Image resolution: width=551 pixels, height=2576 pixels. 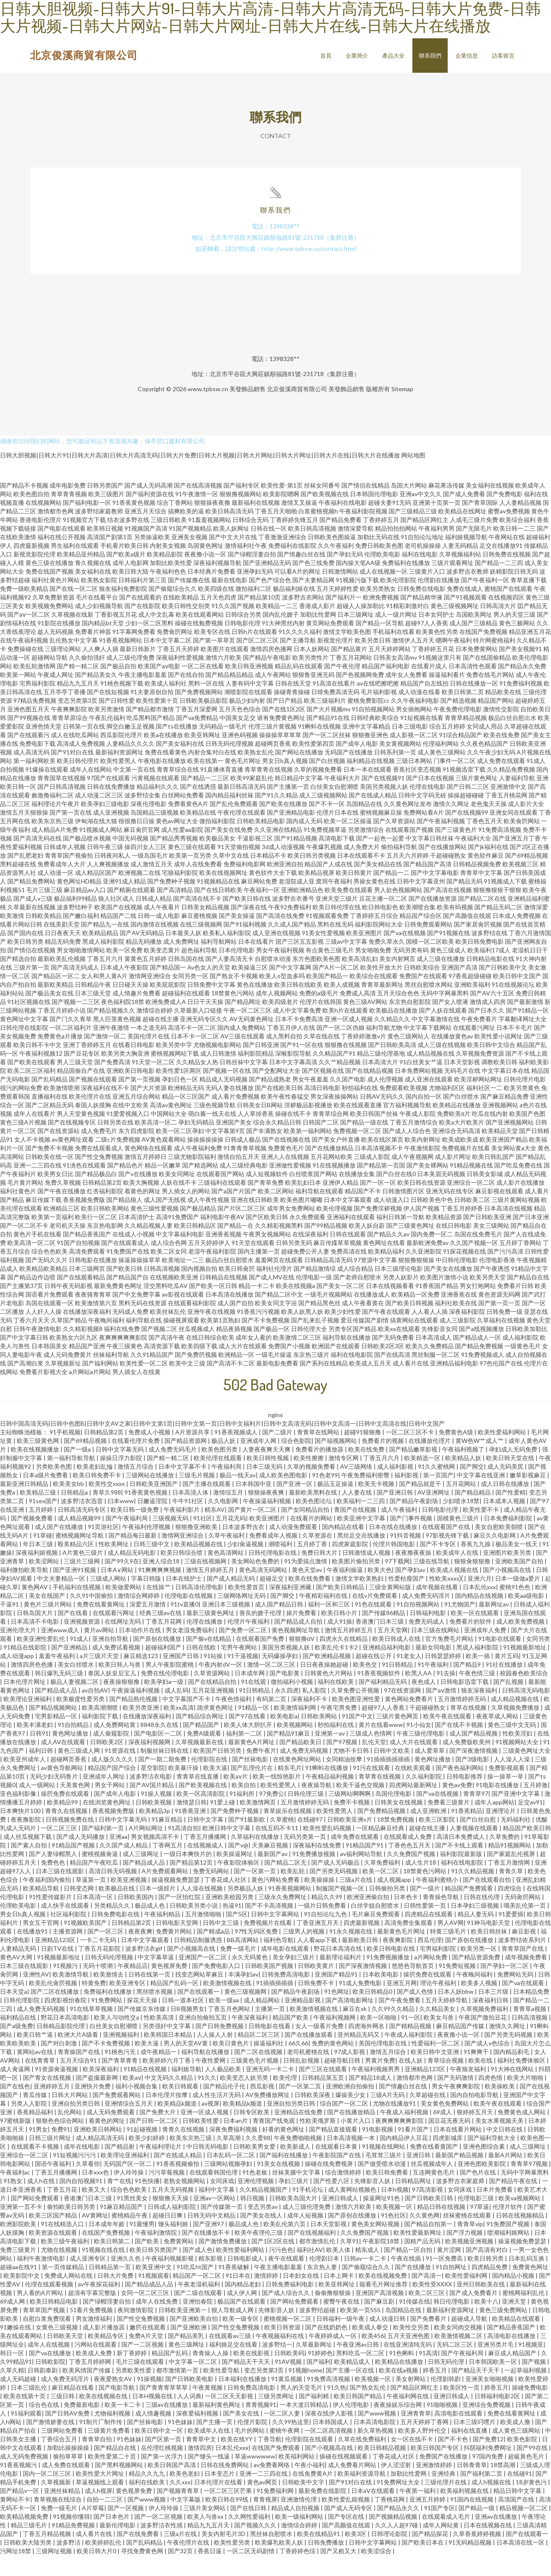 I want to click on 国产精品区网红主, so click(x=424, y=540).